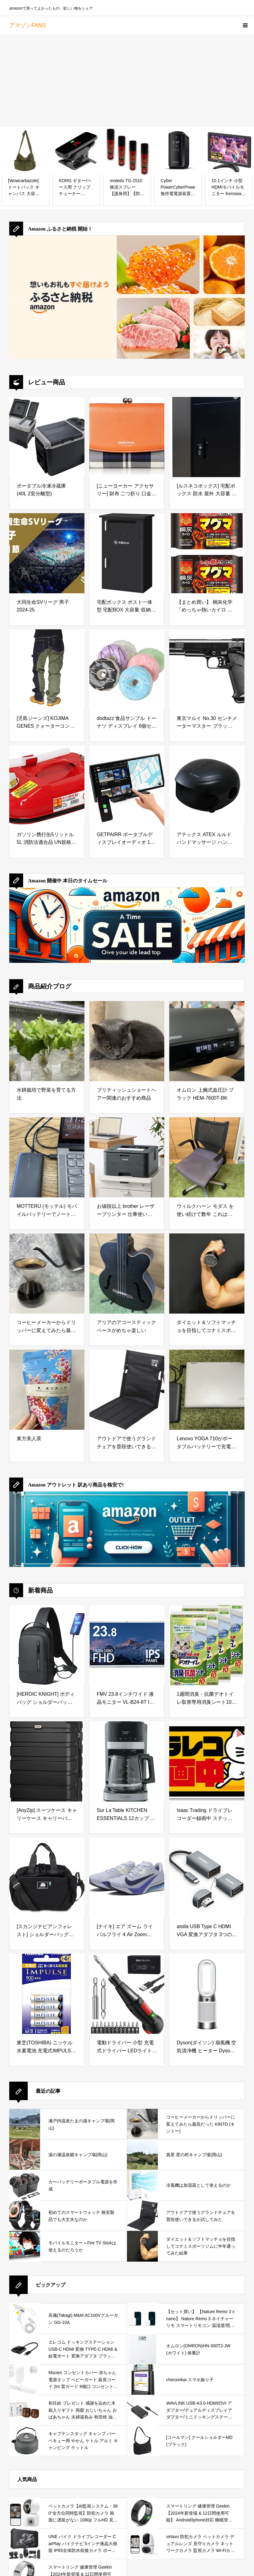 Image resolution: width=254 pixels, height=2576 pixels. I want to click on [東芝(TOSHIBA) ニッケル水素電池 充電式IMPULSE 高容量タイプ 単4形充電池(min.900mAh) 4本 TNH-4AH4P], so click(46, 1994).